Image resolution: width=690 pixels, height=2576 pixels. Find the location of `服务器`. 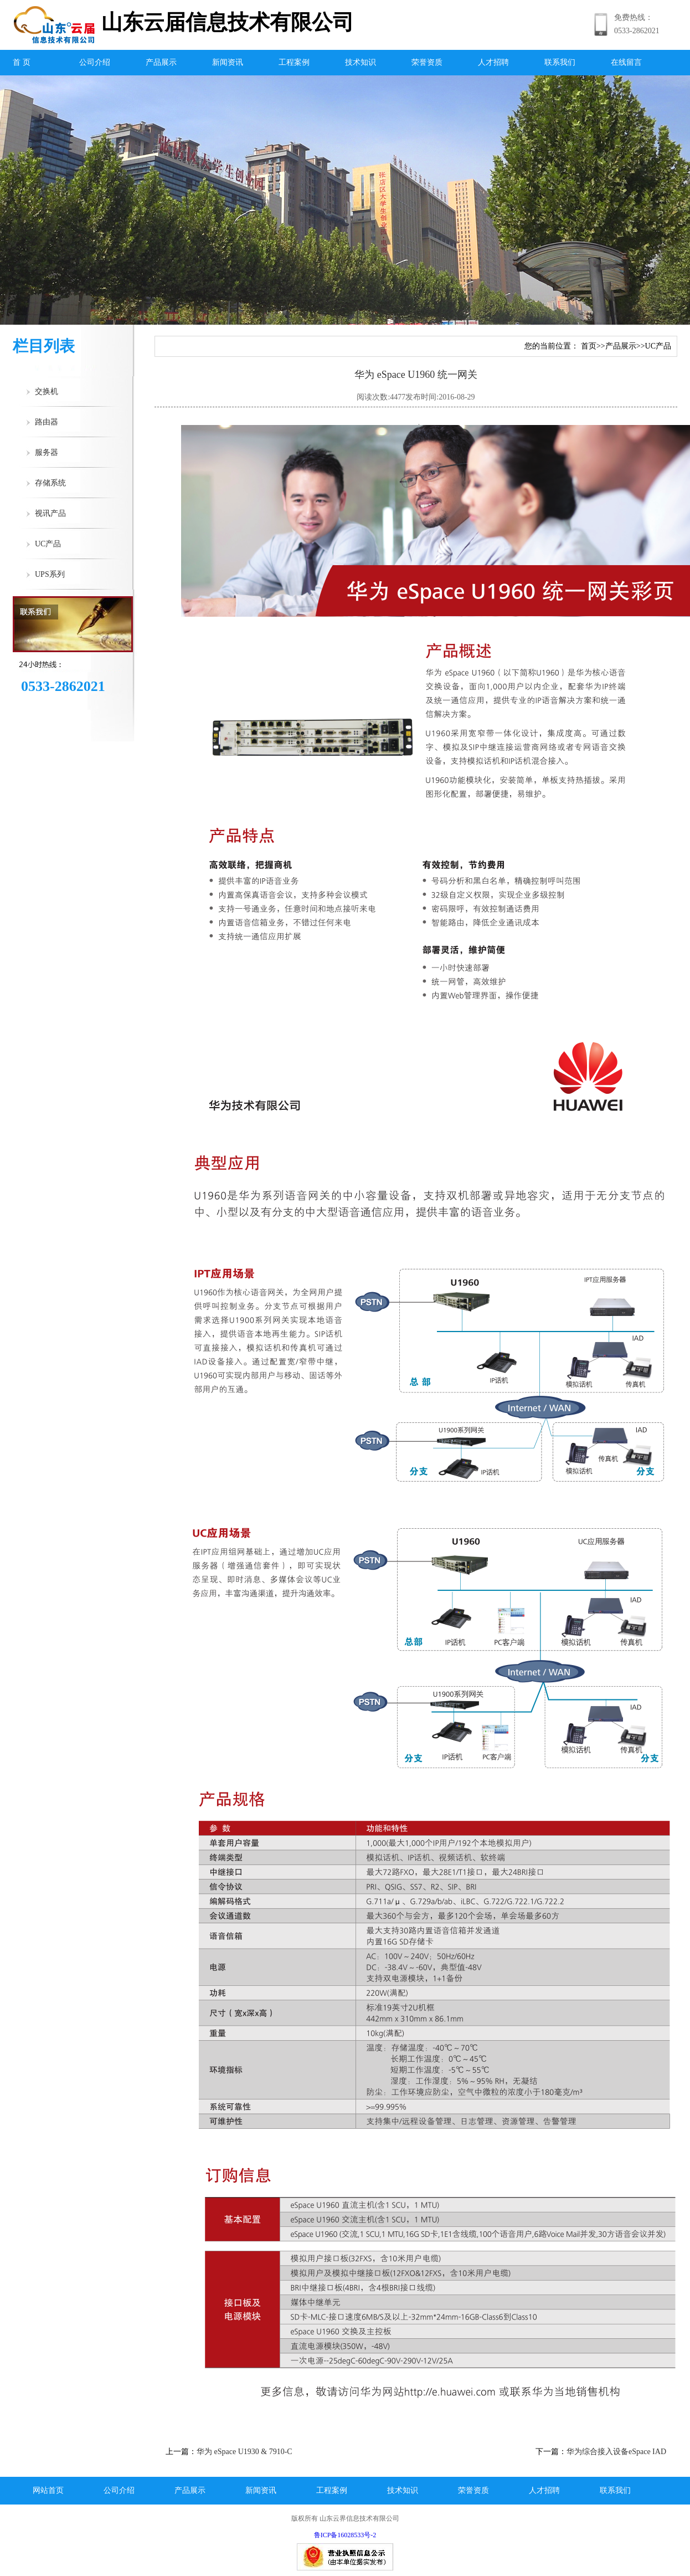

服务器 is located at coordinates (46, 452).